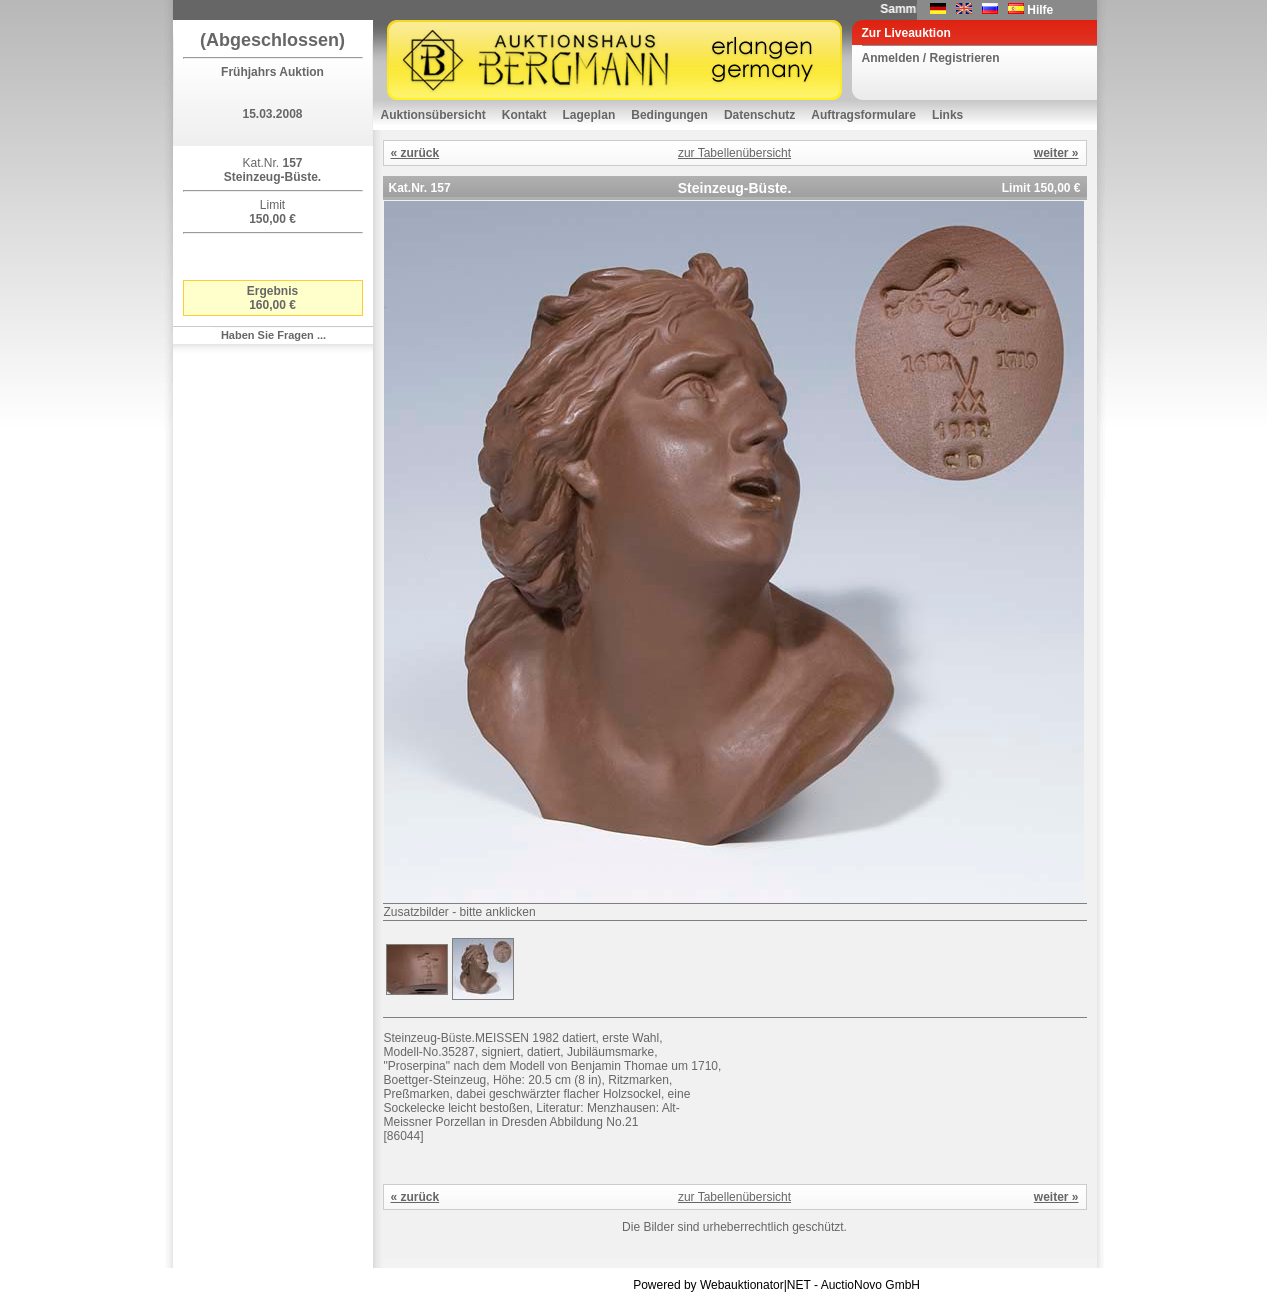  What do you see at coordinates (669, 115) in the screenshot?
I see `Bedingungen` at bounding box center [669, 115].